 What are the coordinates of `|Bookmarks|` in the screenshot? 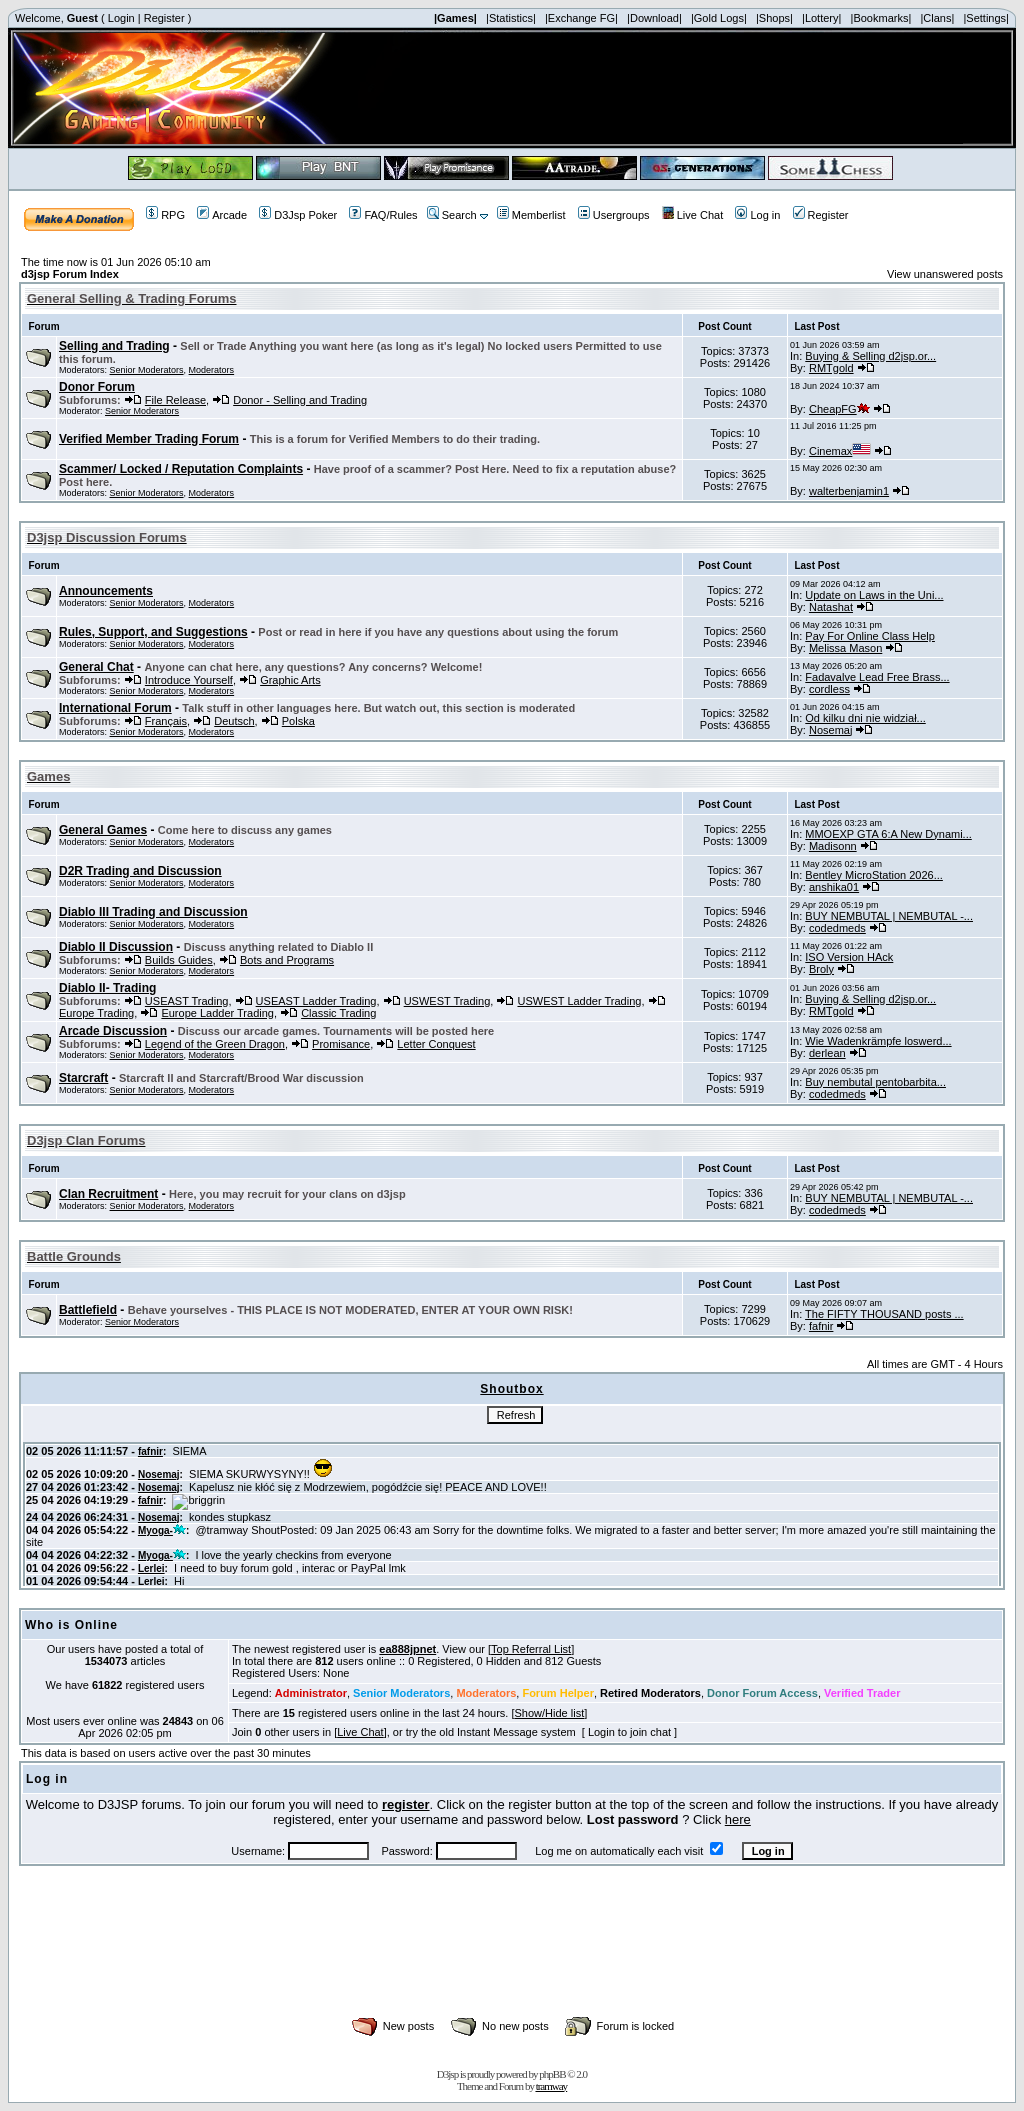 It's located at (881, 18).